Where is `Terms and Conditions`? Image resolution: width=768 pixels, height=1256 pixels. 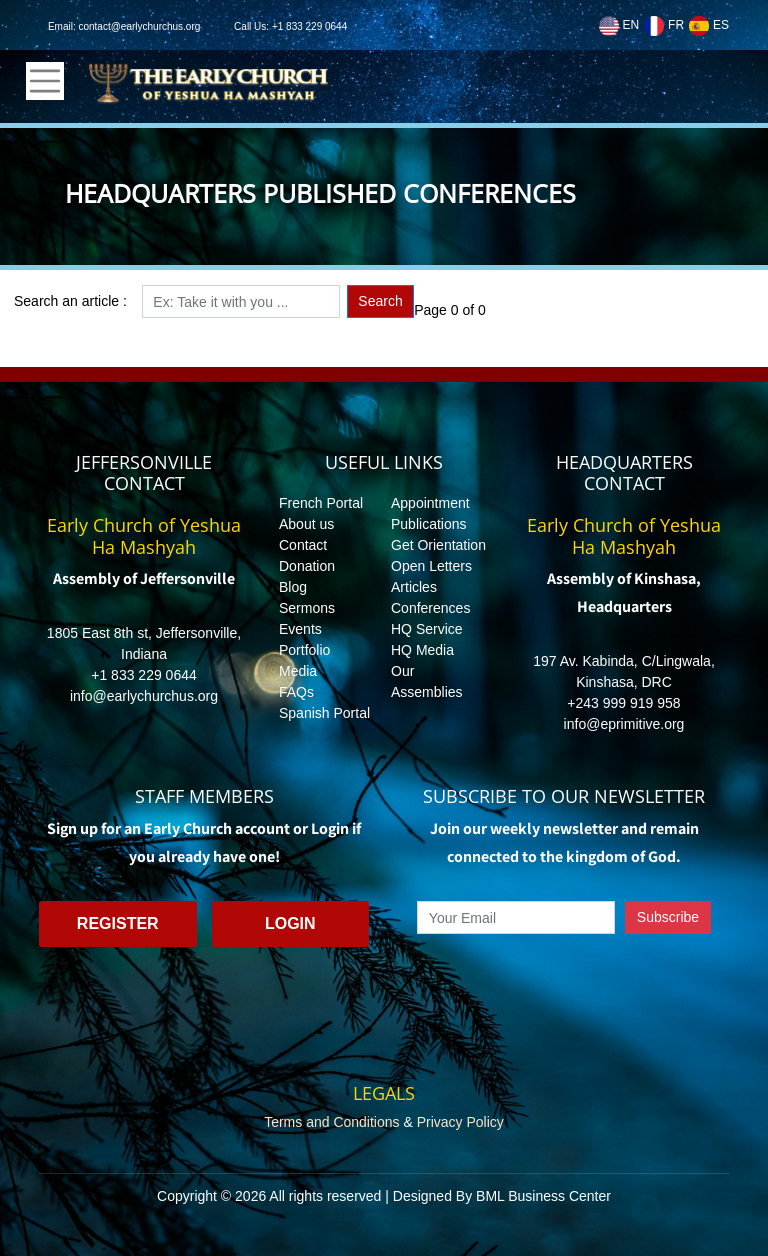 Terms and Conditions is located at coordinates (331, 1122).